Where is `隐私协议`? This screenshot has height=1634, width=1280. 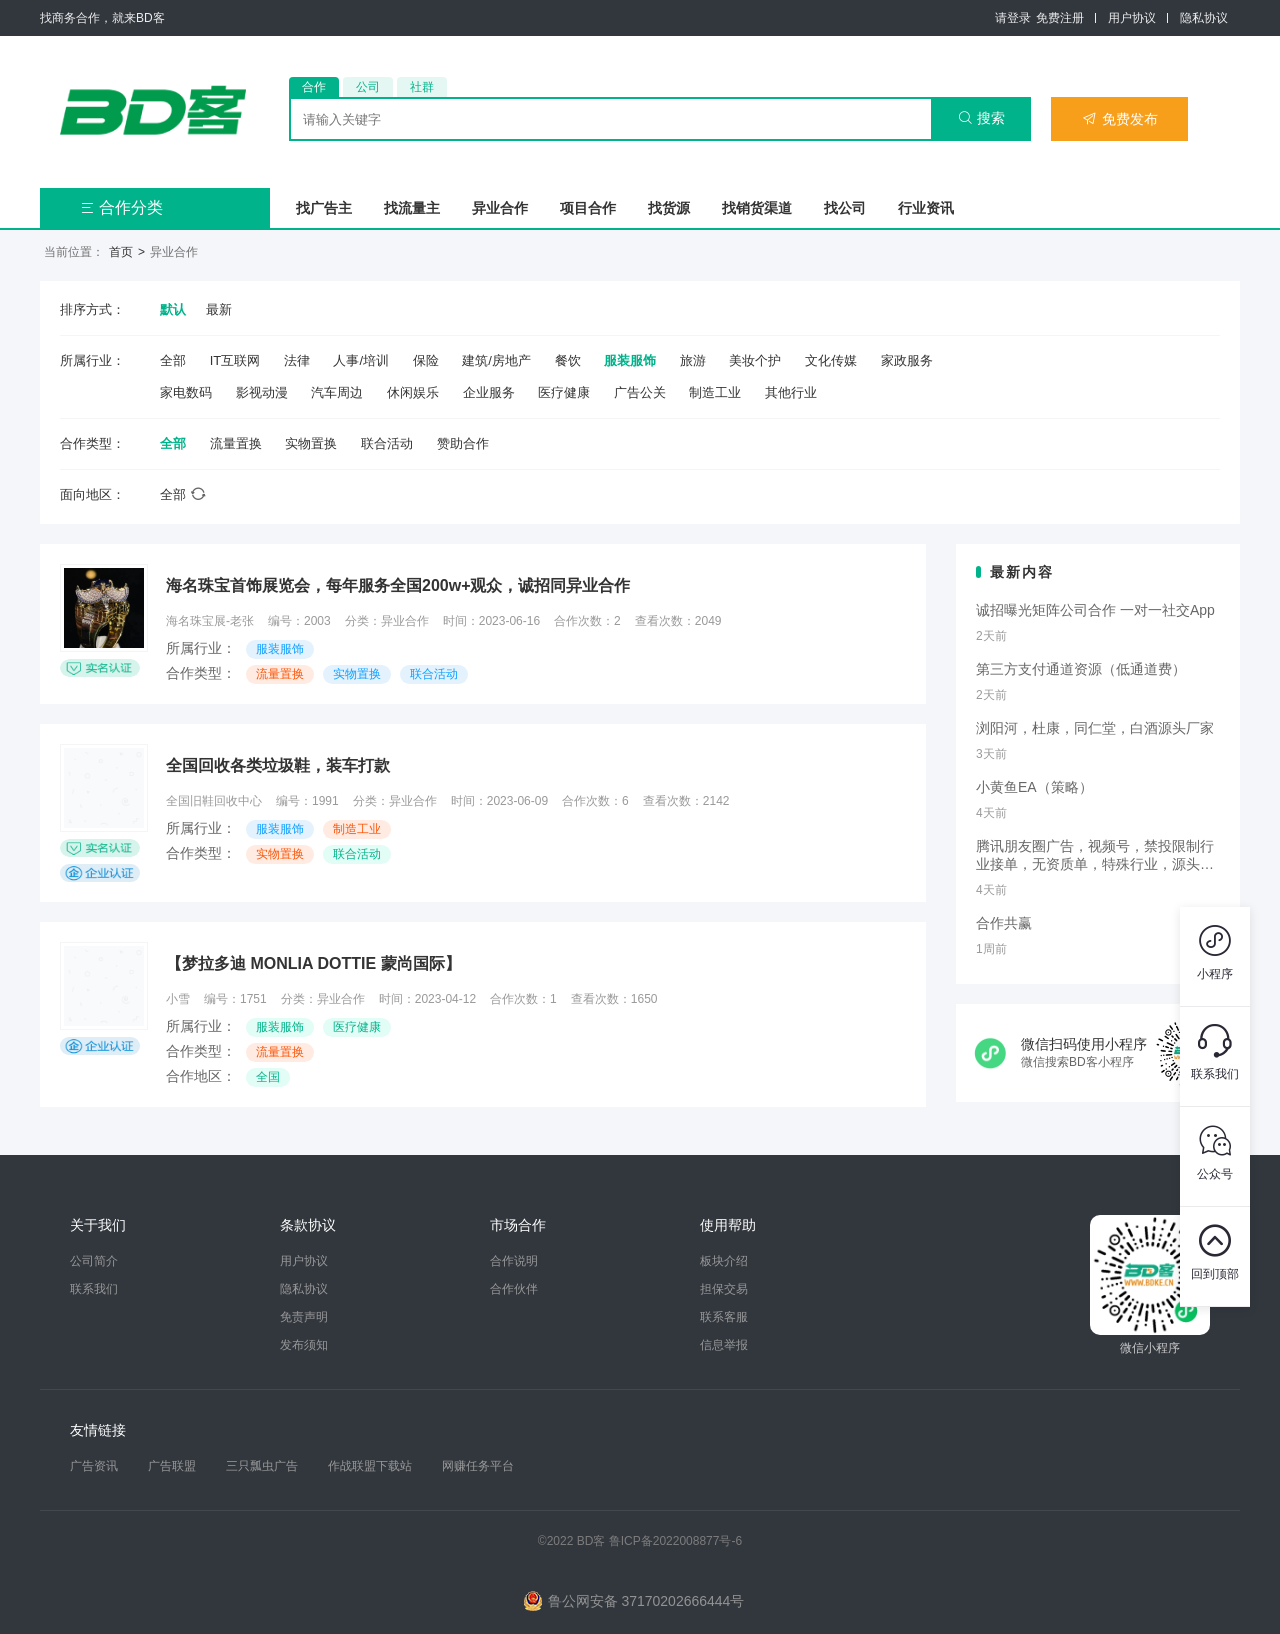 隐私协议 is located at coordinates (1204, 18).